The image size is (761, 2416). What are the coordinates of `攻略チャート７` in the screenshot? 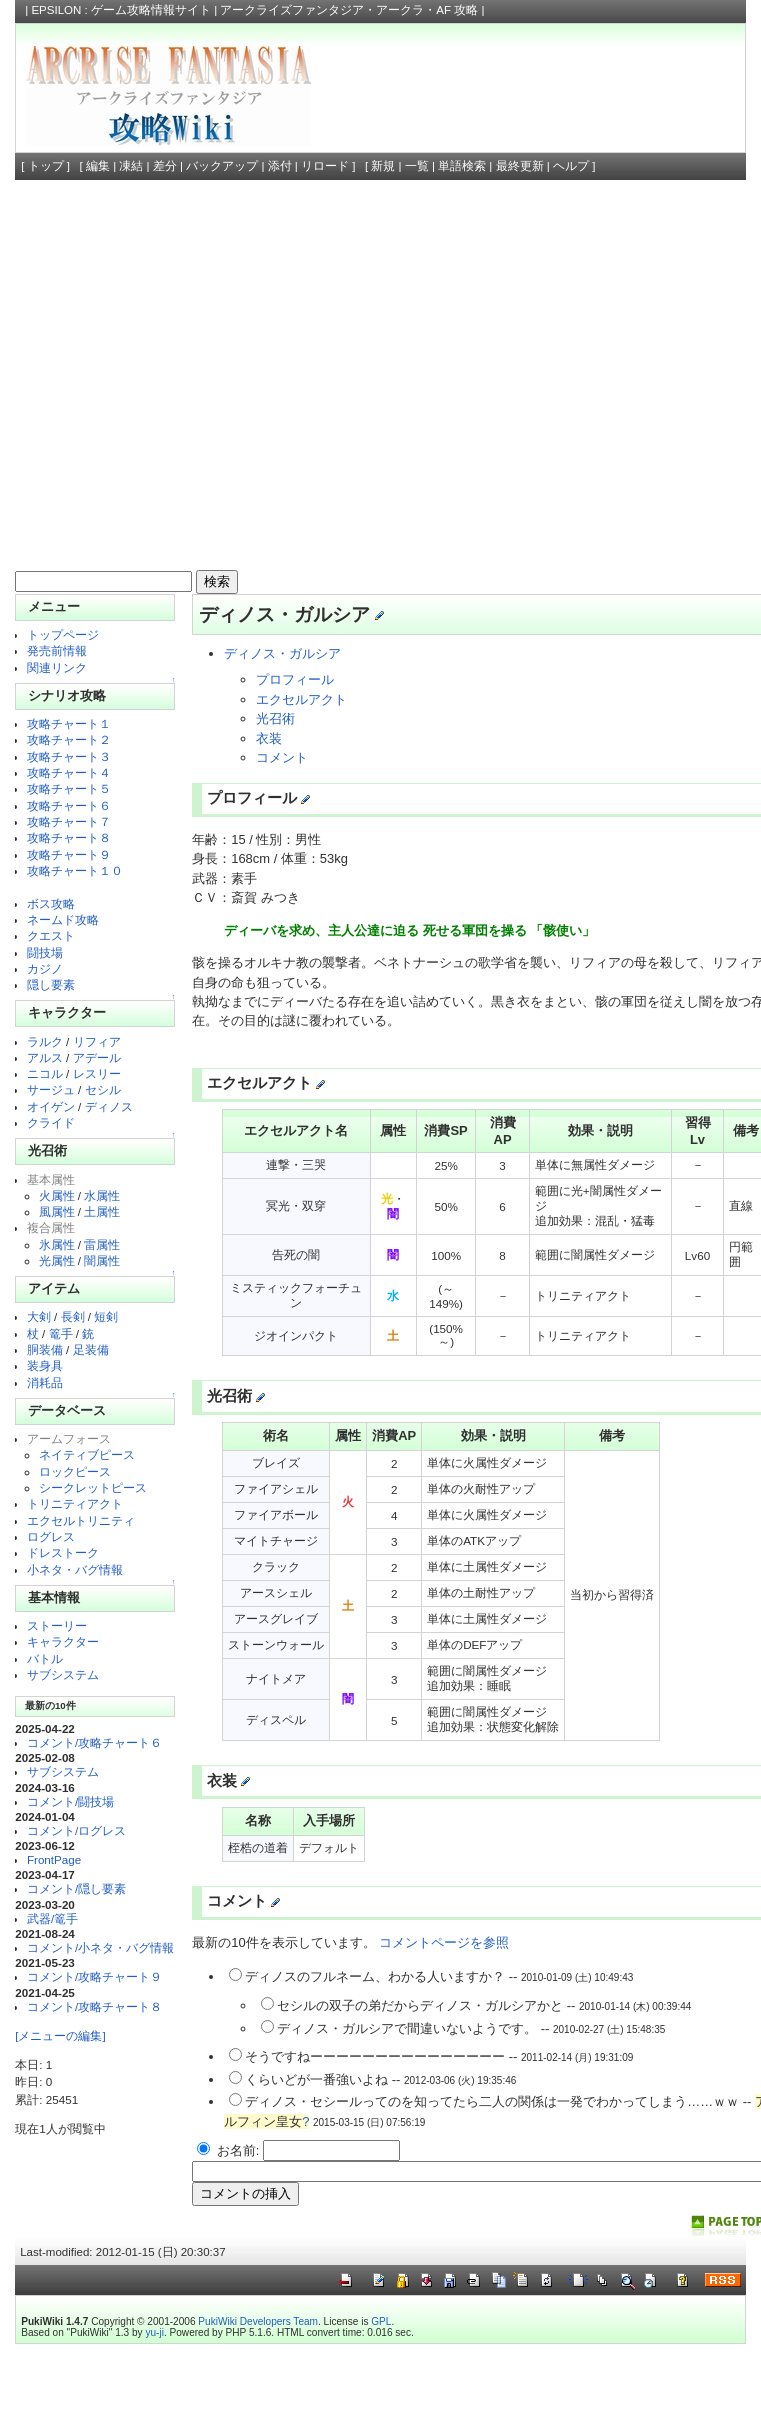 It's located at (69, 821).